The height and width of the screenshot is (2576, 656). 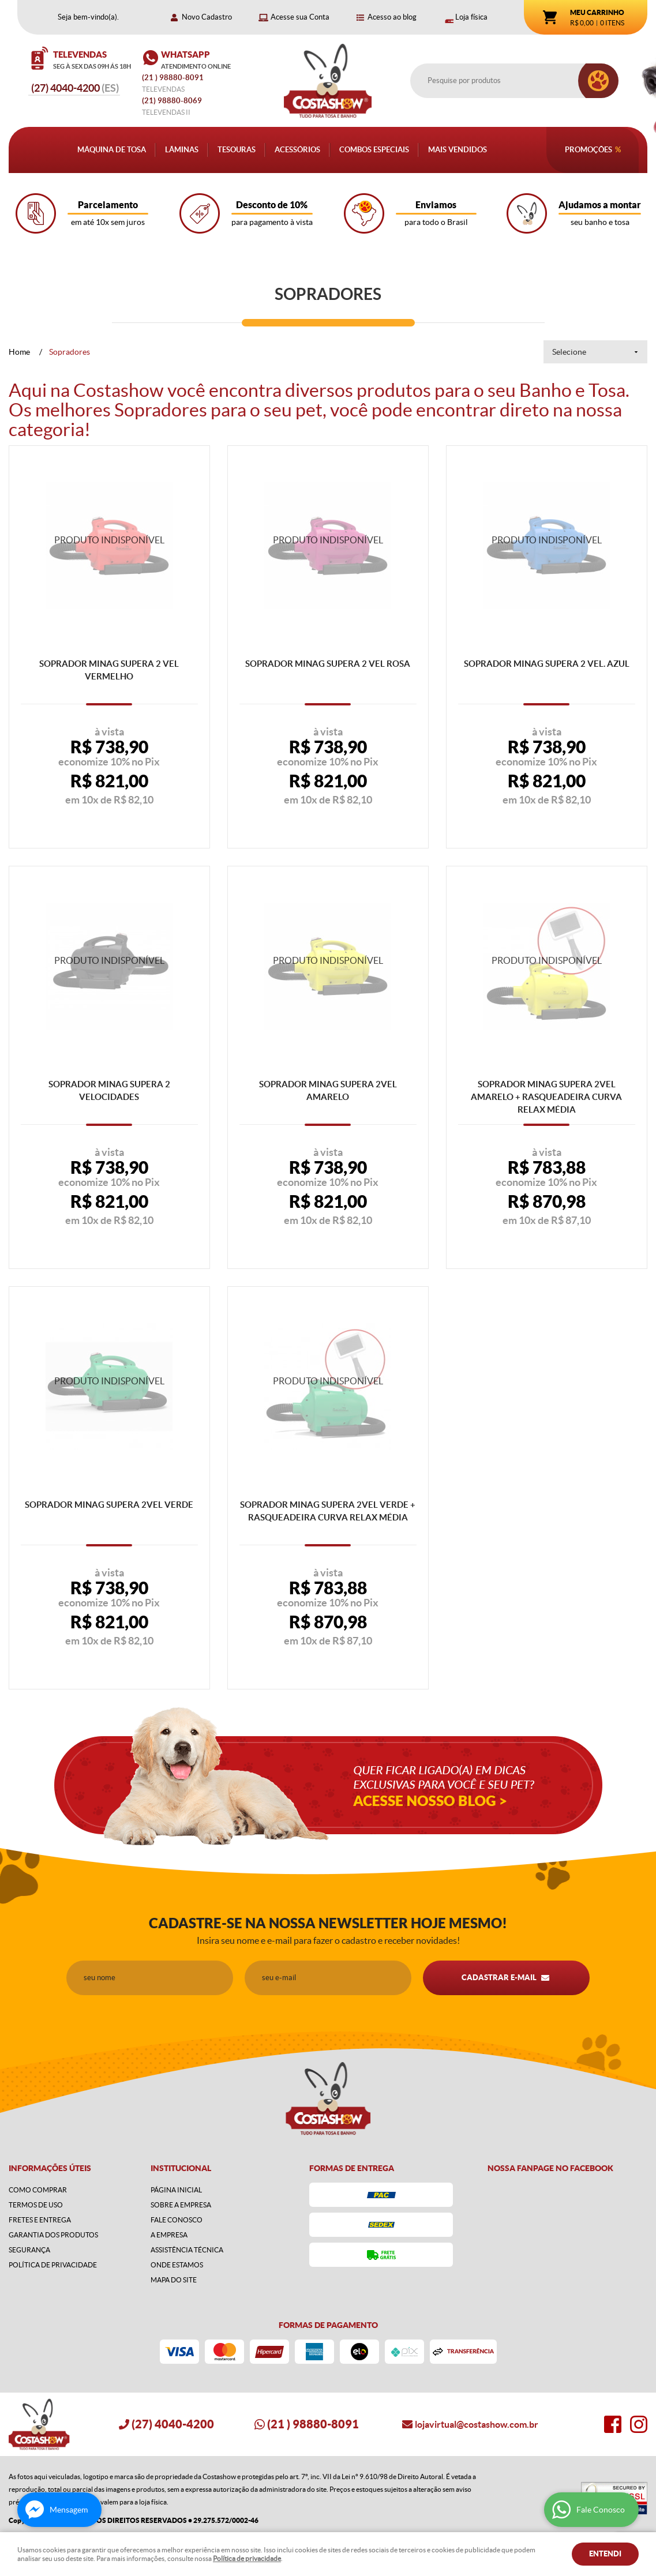 I want to click on 4040-4200, so click(x=75, y=88).